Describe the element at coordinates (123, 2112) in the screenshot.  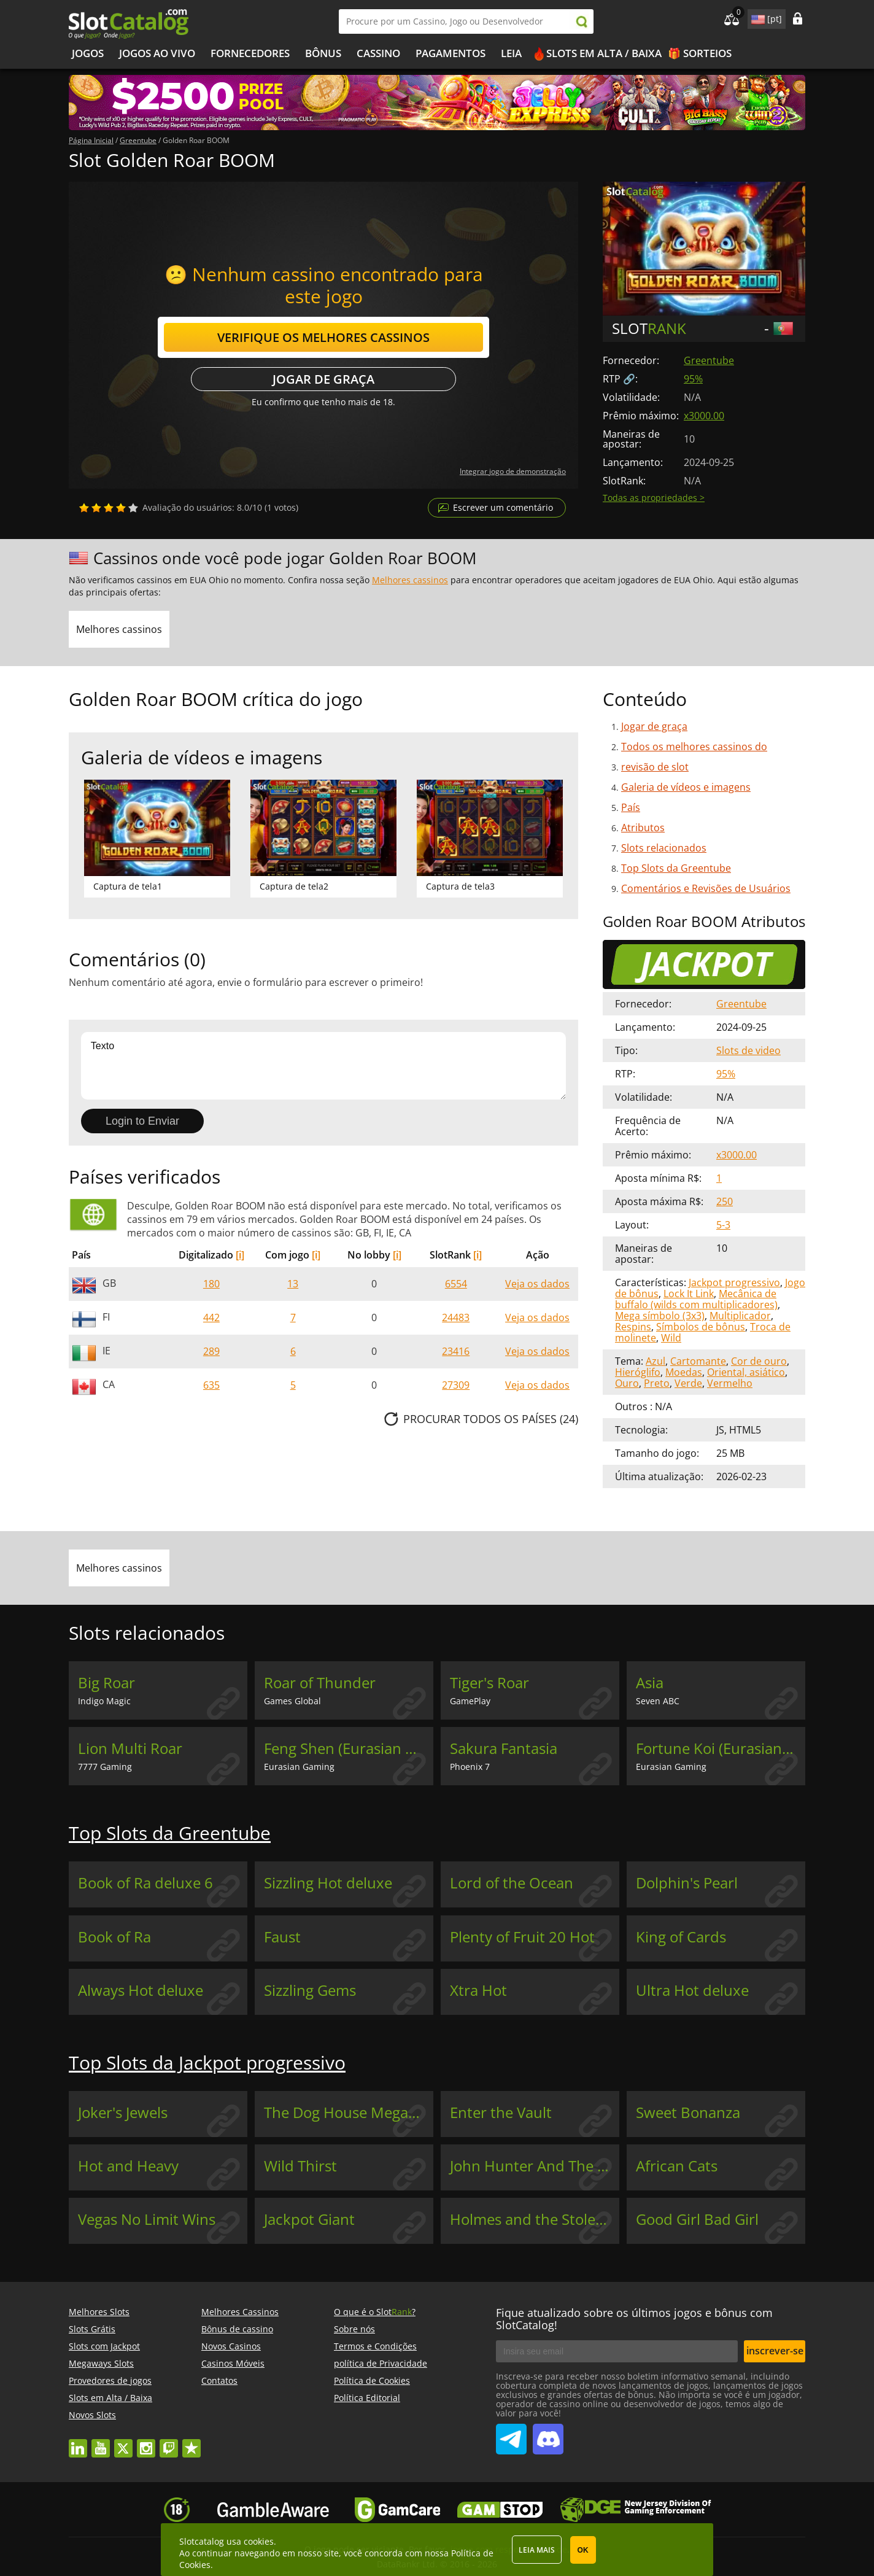
I see `Joker's Jewels` at that location.